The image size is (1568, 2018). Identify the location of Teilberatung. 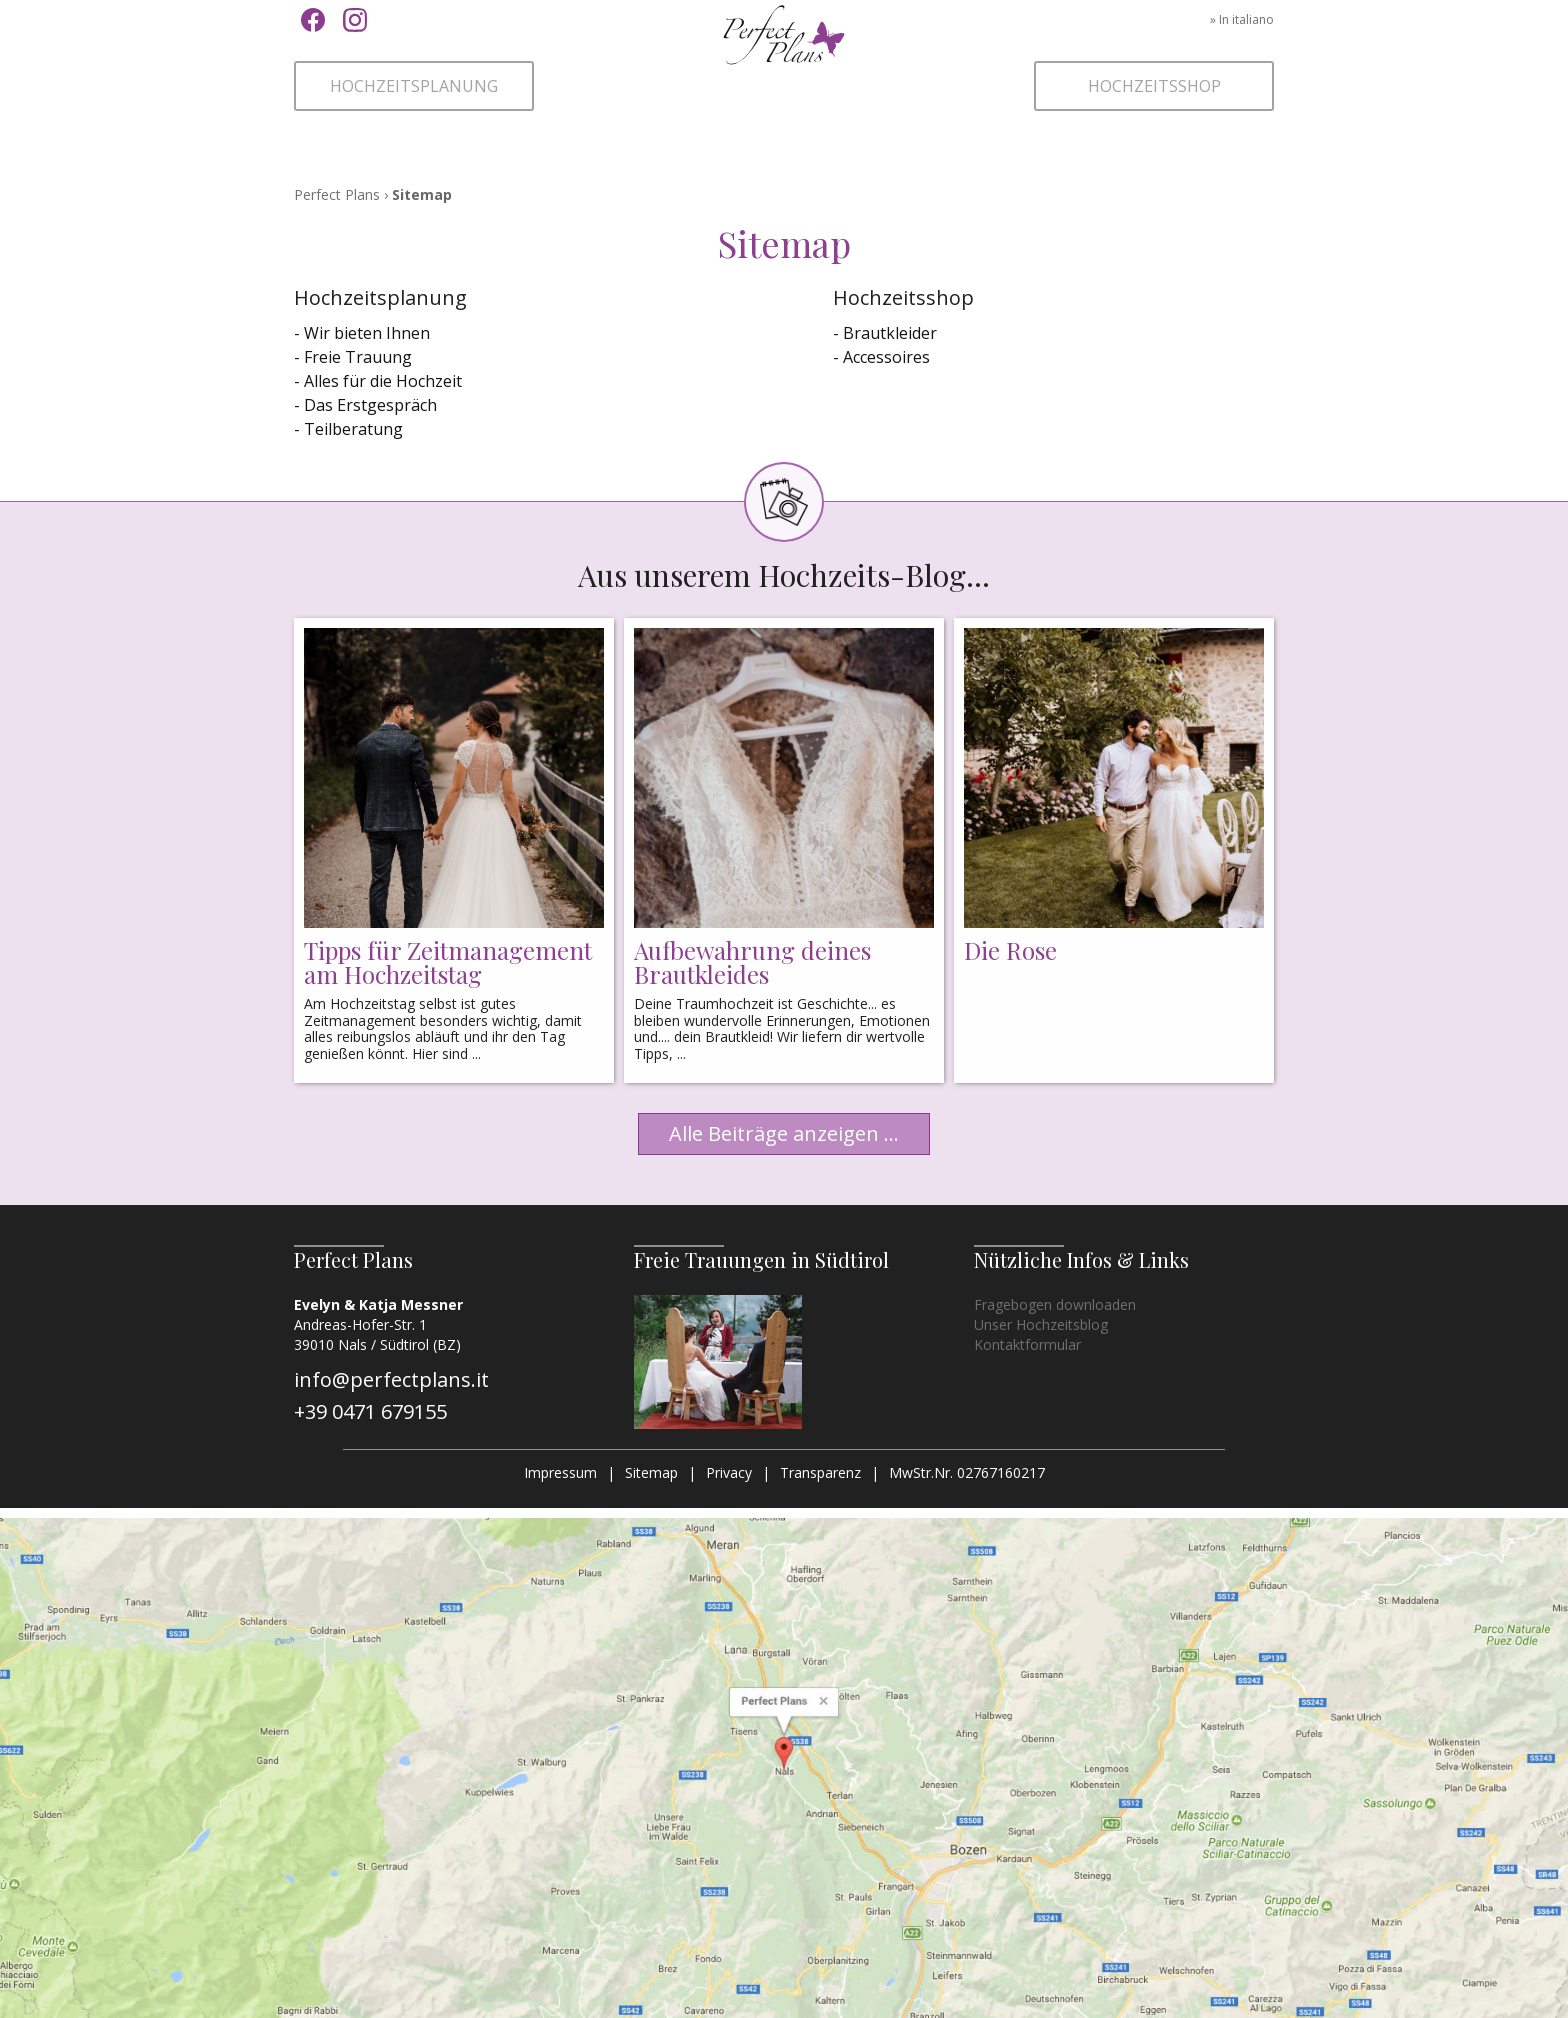
(353, 429).